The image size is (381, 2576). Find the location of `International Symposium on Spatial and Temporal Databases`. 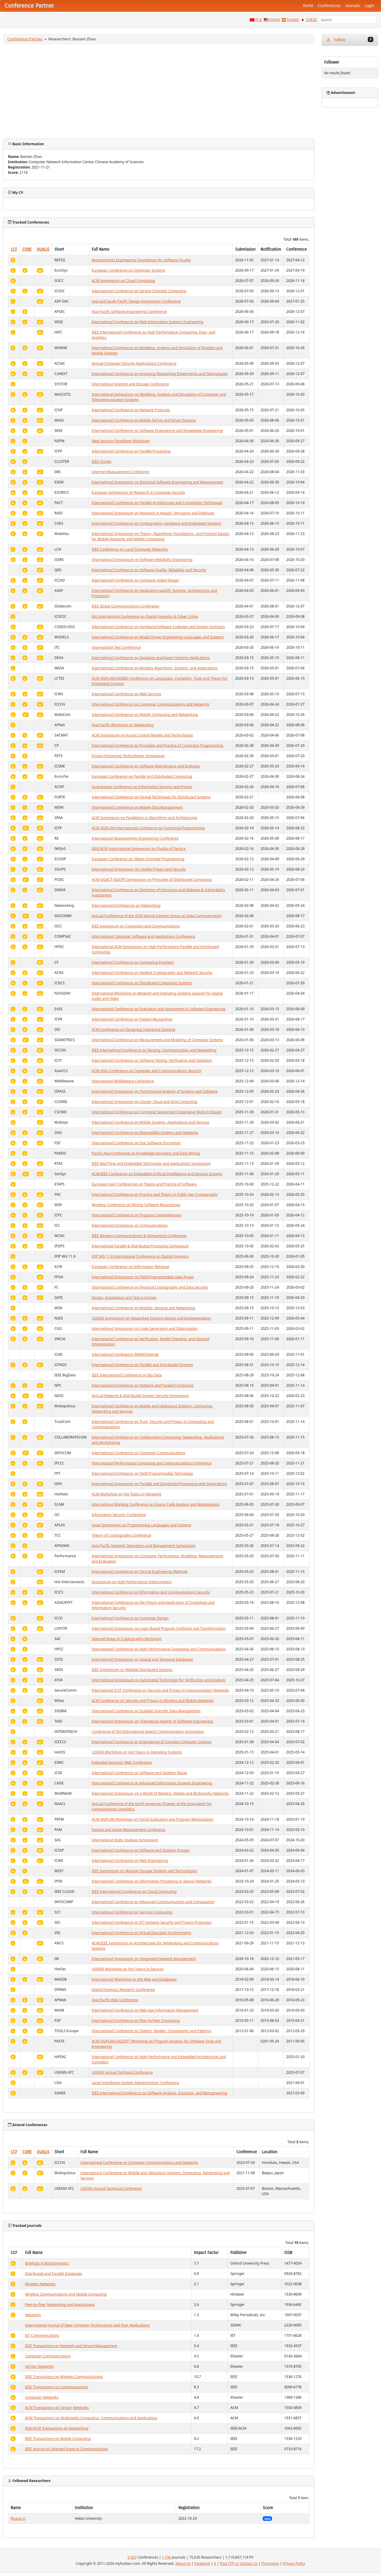

International Symposium on Spatial and Temporal Databases is located at coordinates (142, 1659).